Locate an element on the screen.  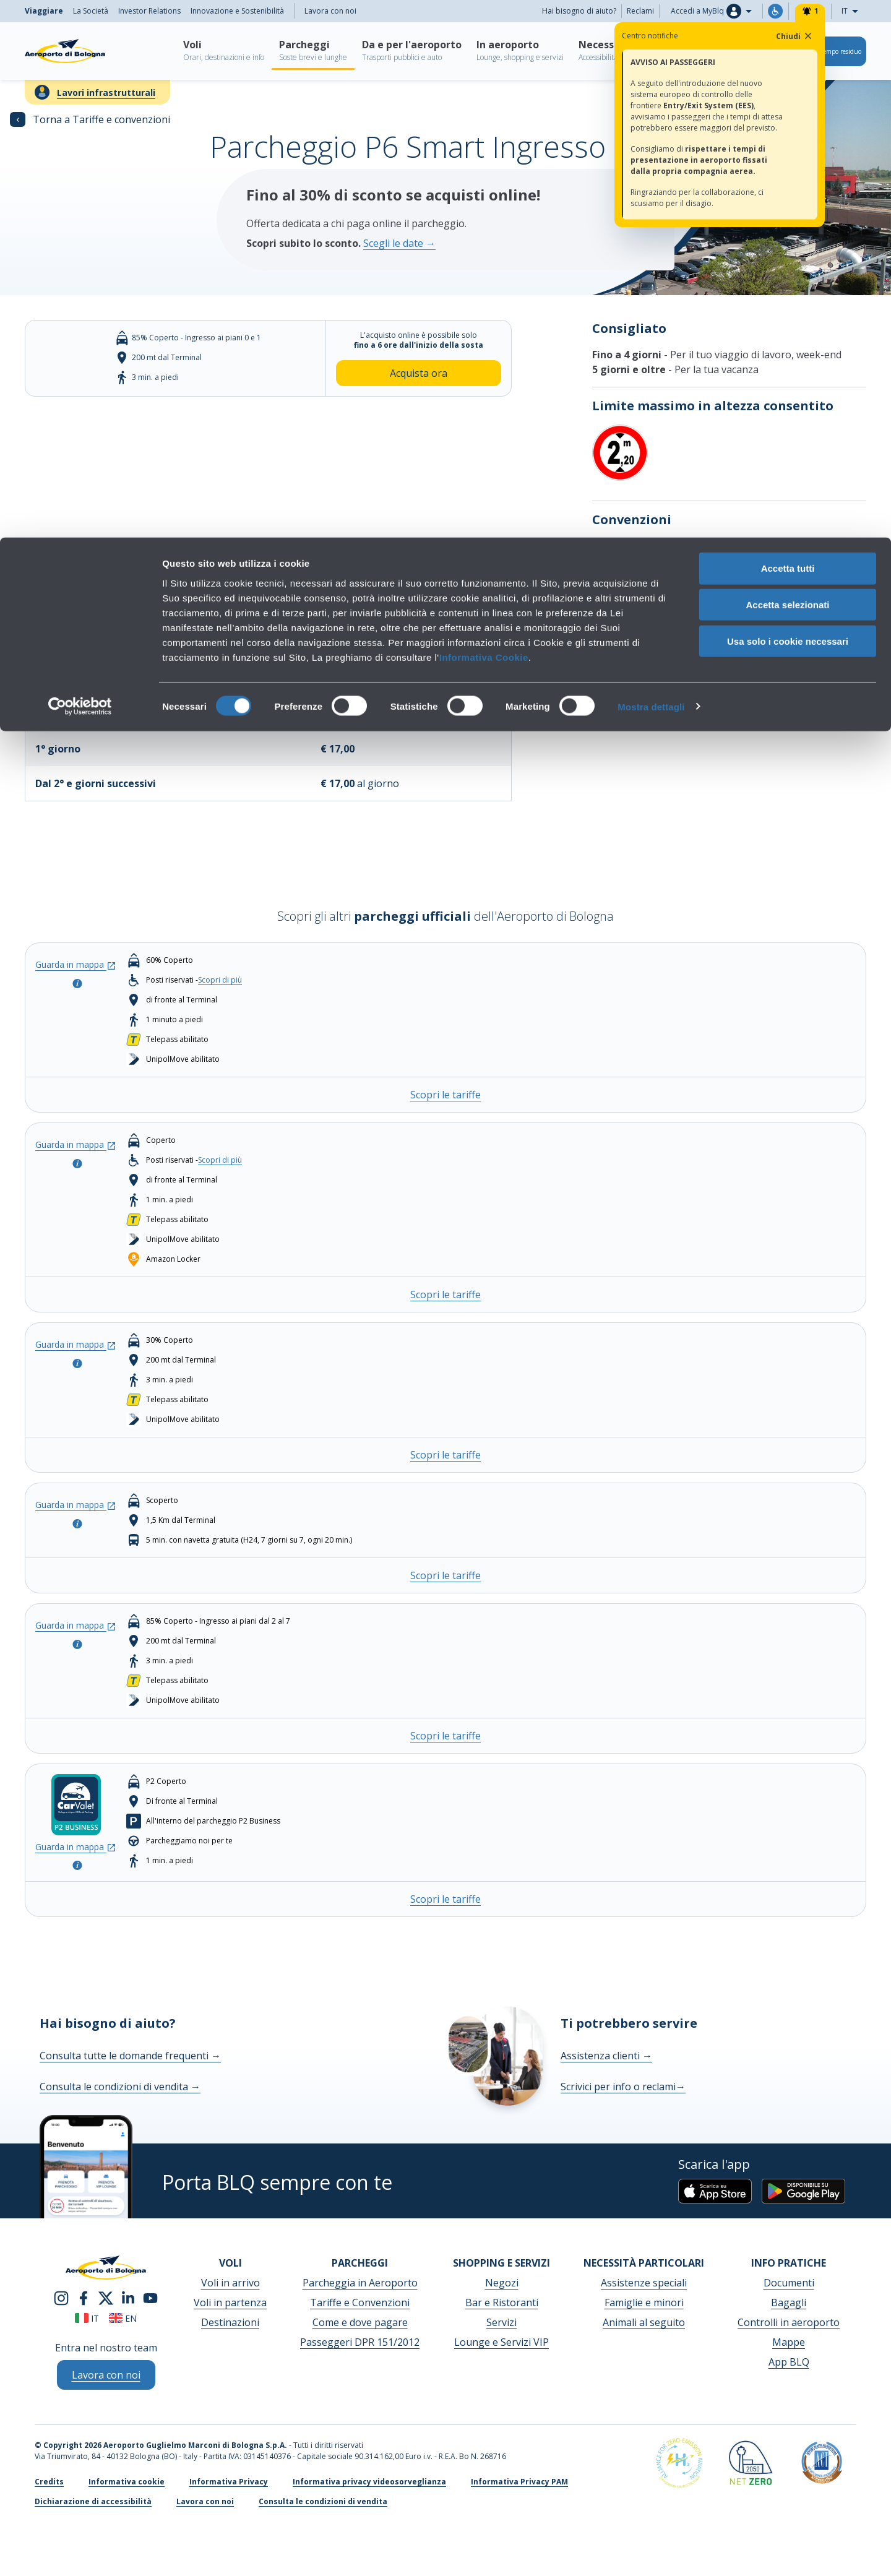
Lounge e Servizi VIP is located at coordinates (501, 2342).